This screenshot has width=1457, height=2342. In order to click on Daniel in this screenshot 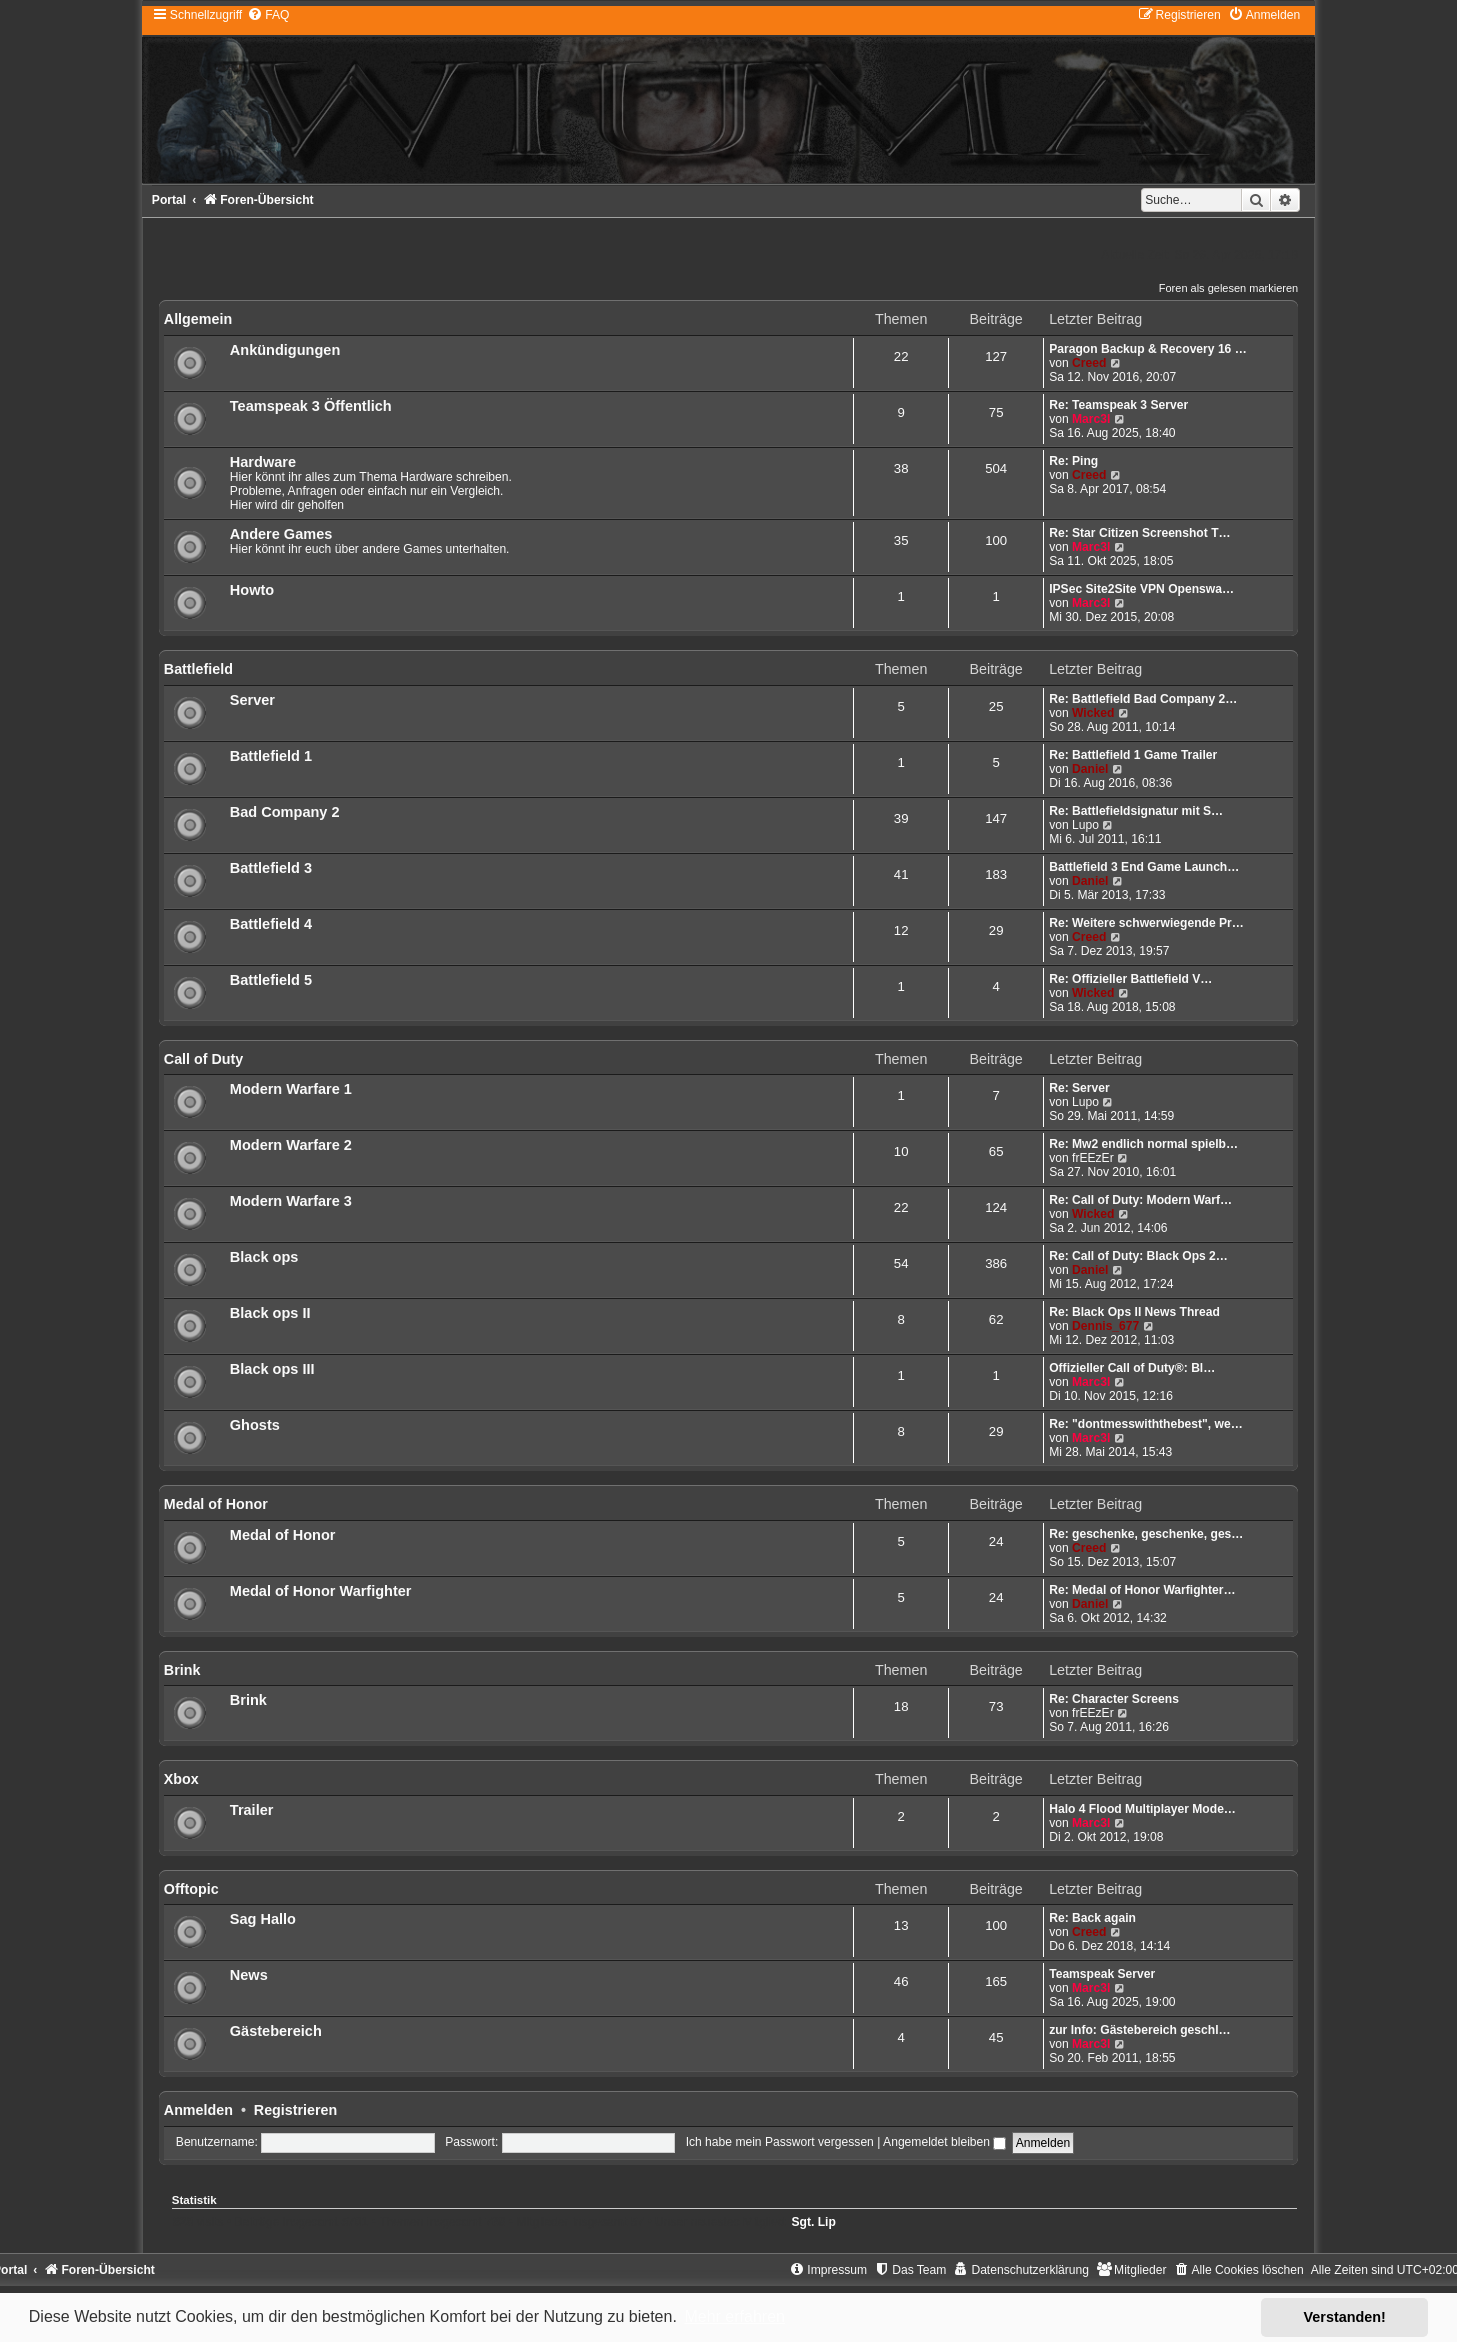, I will do `click(1090, 769)`.